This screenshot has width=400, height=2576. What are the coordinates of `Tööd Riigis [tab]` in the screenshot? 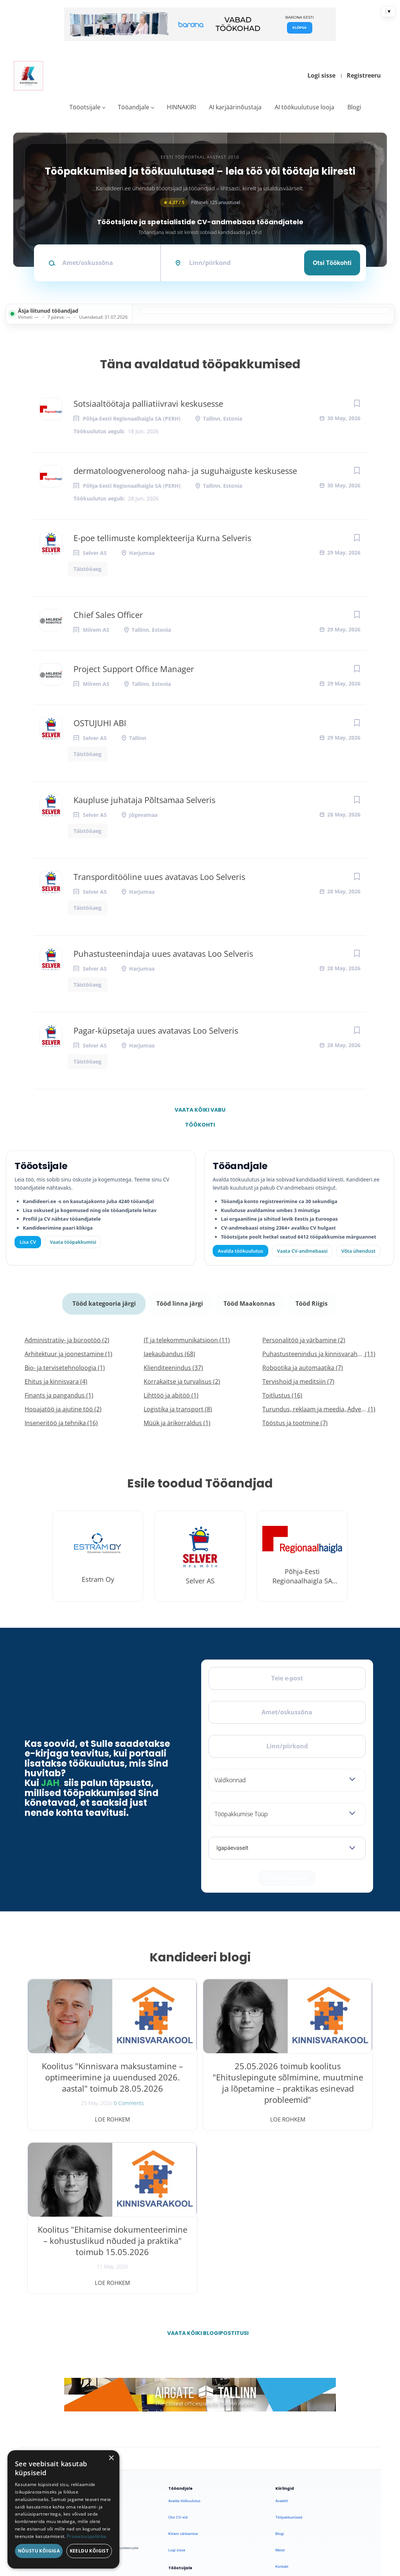 It's located at (310, 1301).